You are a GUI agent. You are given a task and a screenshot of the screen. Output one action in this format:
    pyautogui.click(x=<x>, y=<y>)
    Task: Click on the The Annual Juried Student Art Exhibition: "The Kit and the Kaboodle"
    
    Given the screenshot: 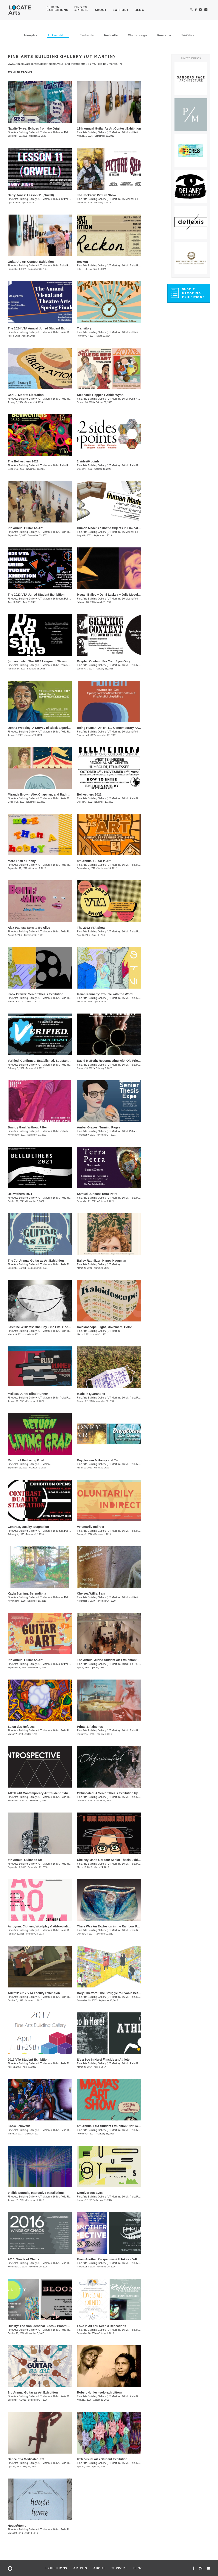 What is the action you would take?
    pyautogui.click(x=127, y=1660)
    